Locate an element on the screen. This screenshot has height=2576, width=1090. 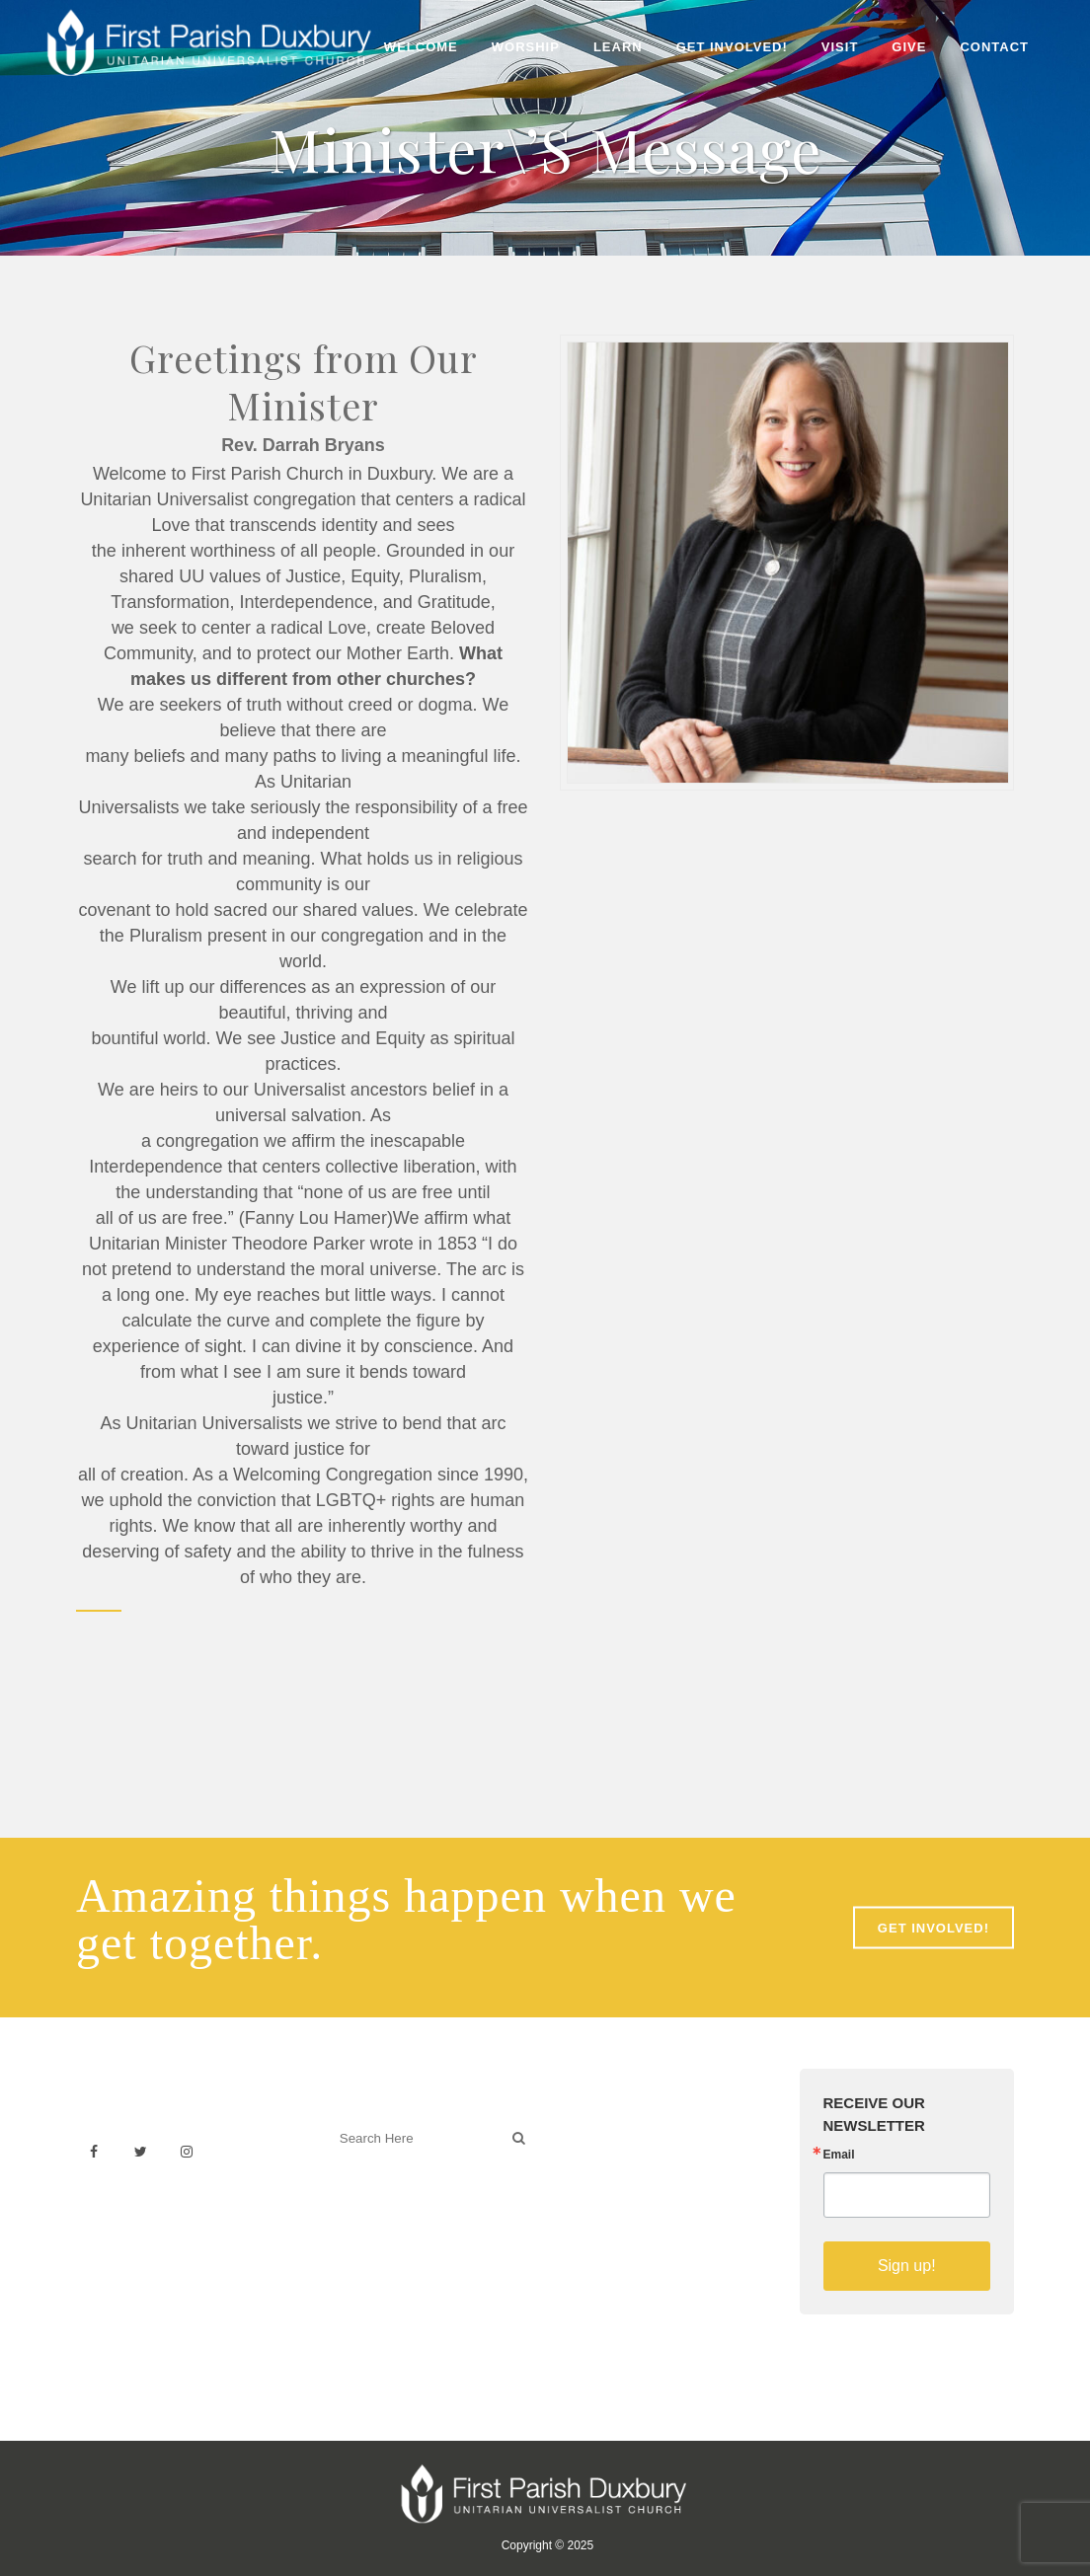
GET INVOLVED! is located at coordinates (933, 1928).